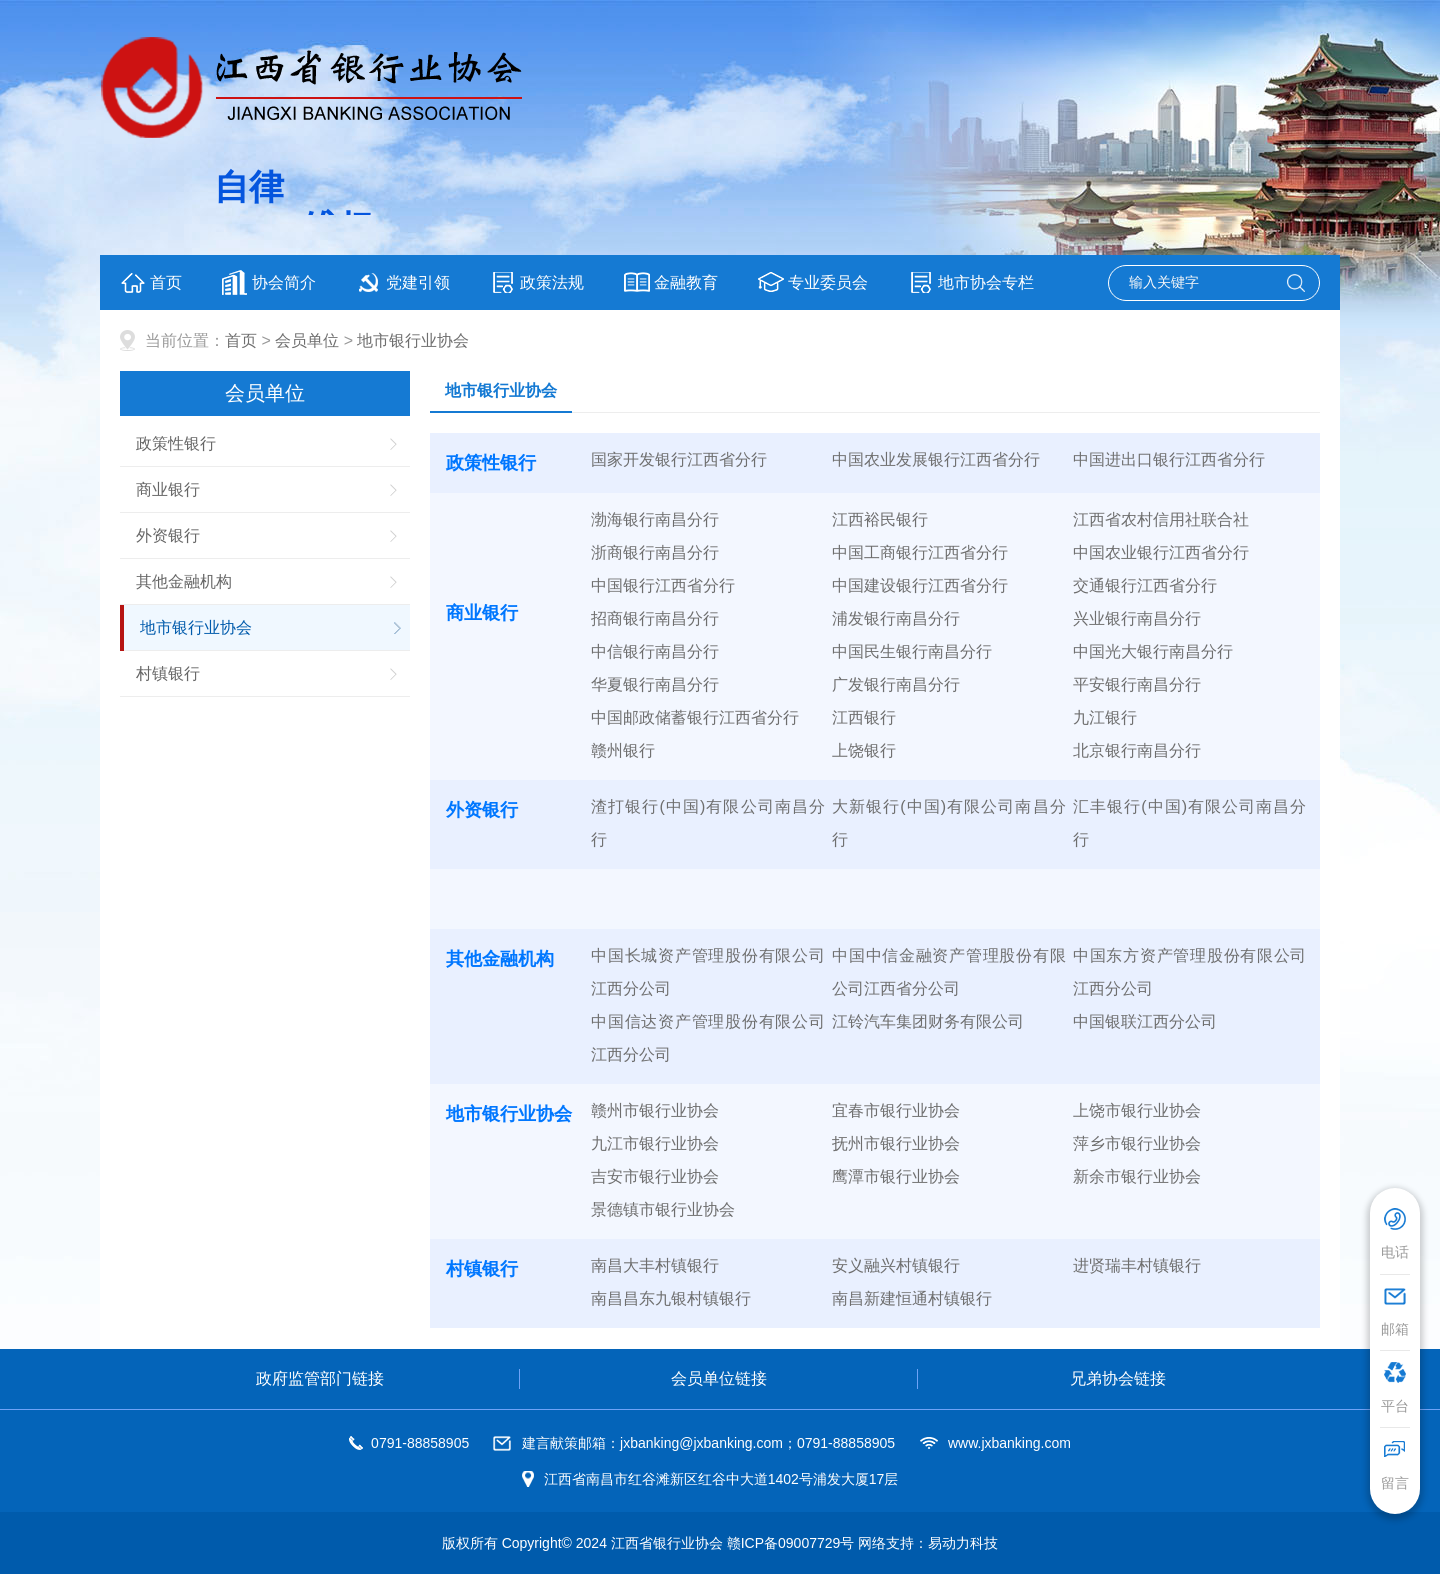  I want to click on 九江市银行业协会, so click(655, 1143).